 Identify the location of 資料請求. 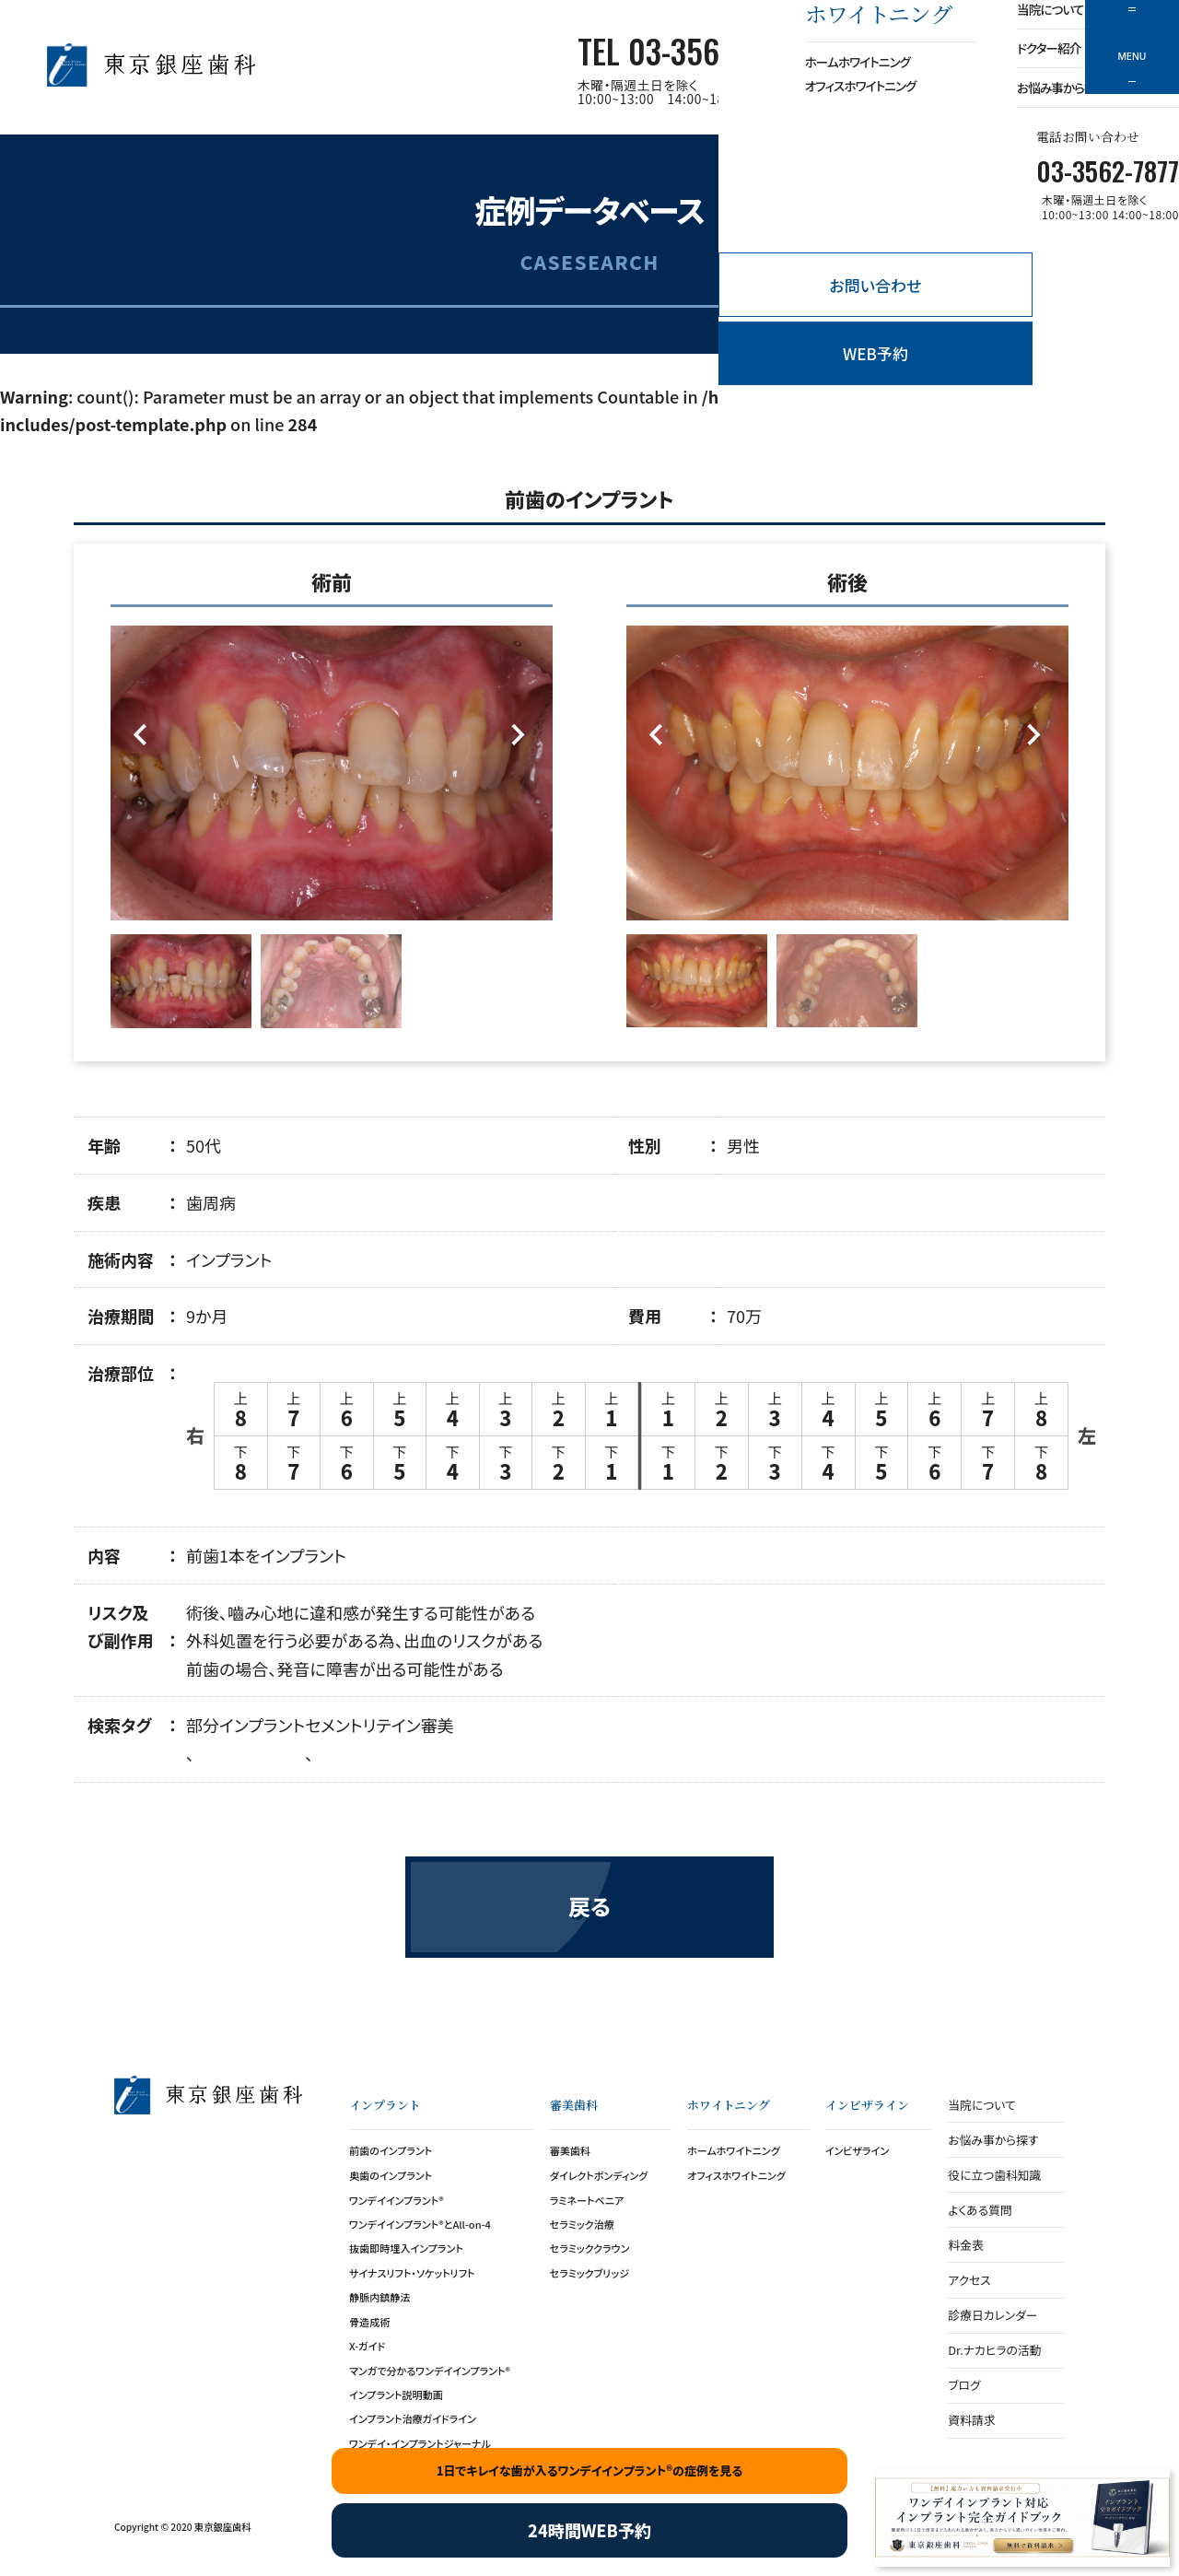
(971, 2420).